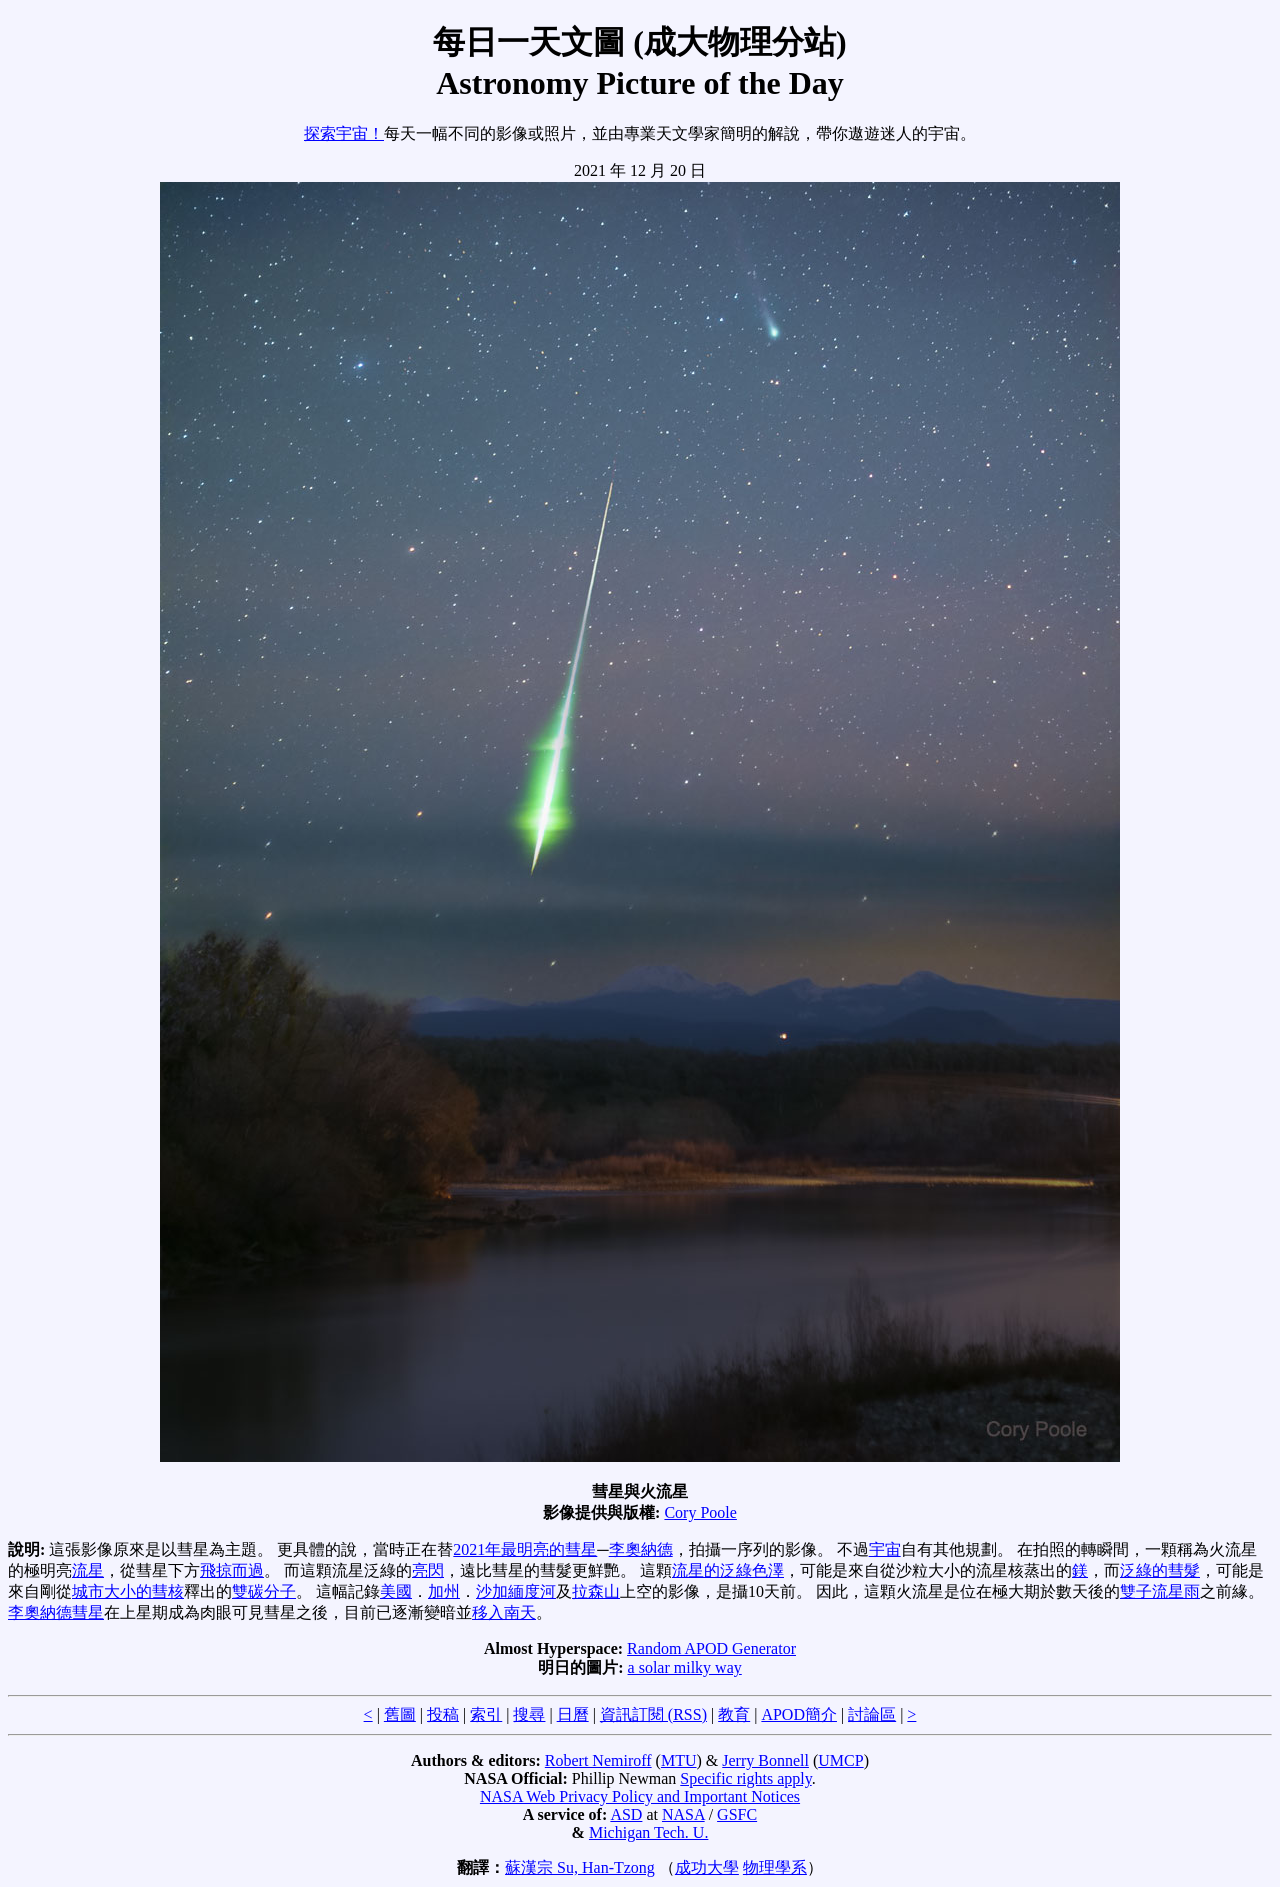  What do you see at coordinates (700, 1512) in the screenshot?
I see `Cory Poole` at bounding box center [700, 1512].